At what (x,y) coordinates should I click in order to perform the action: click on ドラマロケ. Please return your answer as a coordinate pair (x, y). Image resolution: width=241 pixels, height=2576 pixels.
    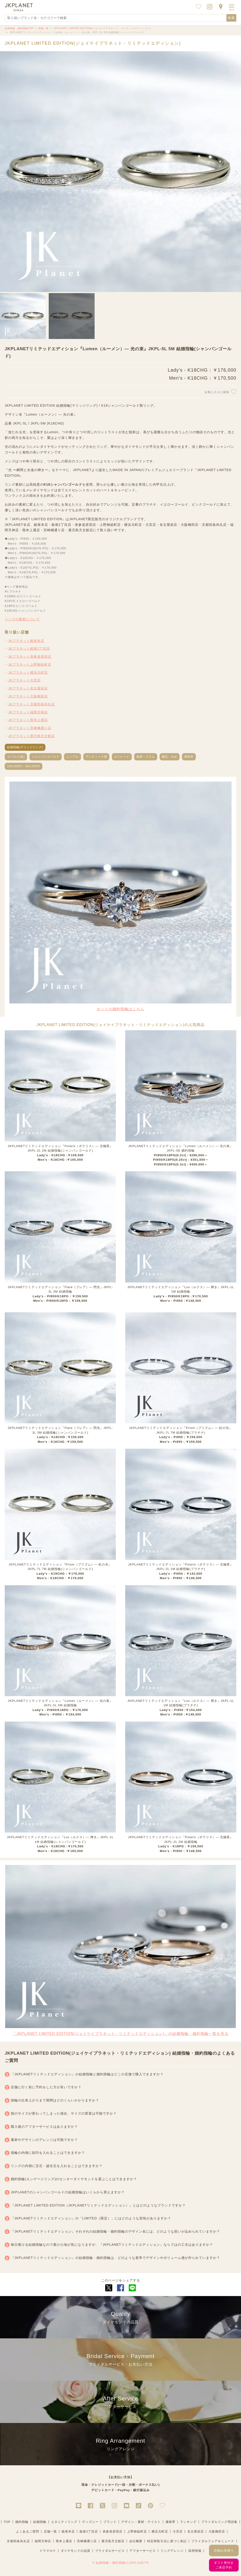
    Looking at the image, I should click on (48, 2550).